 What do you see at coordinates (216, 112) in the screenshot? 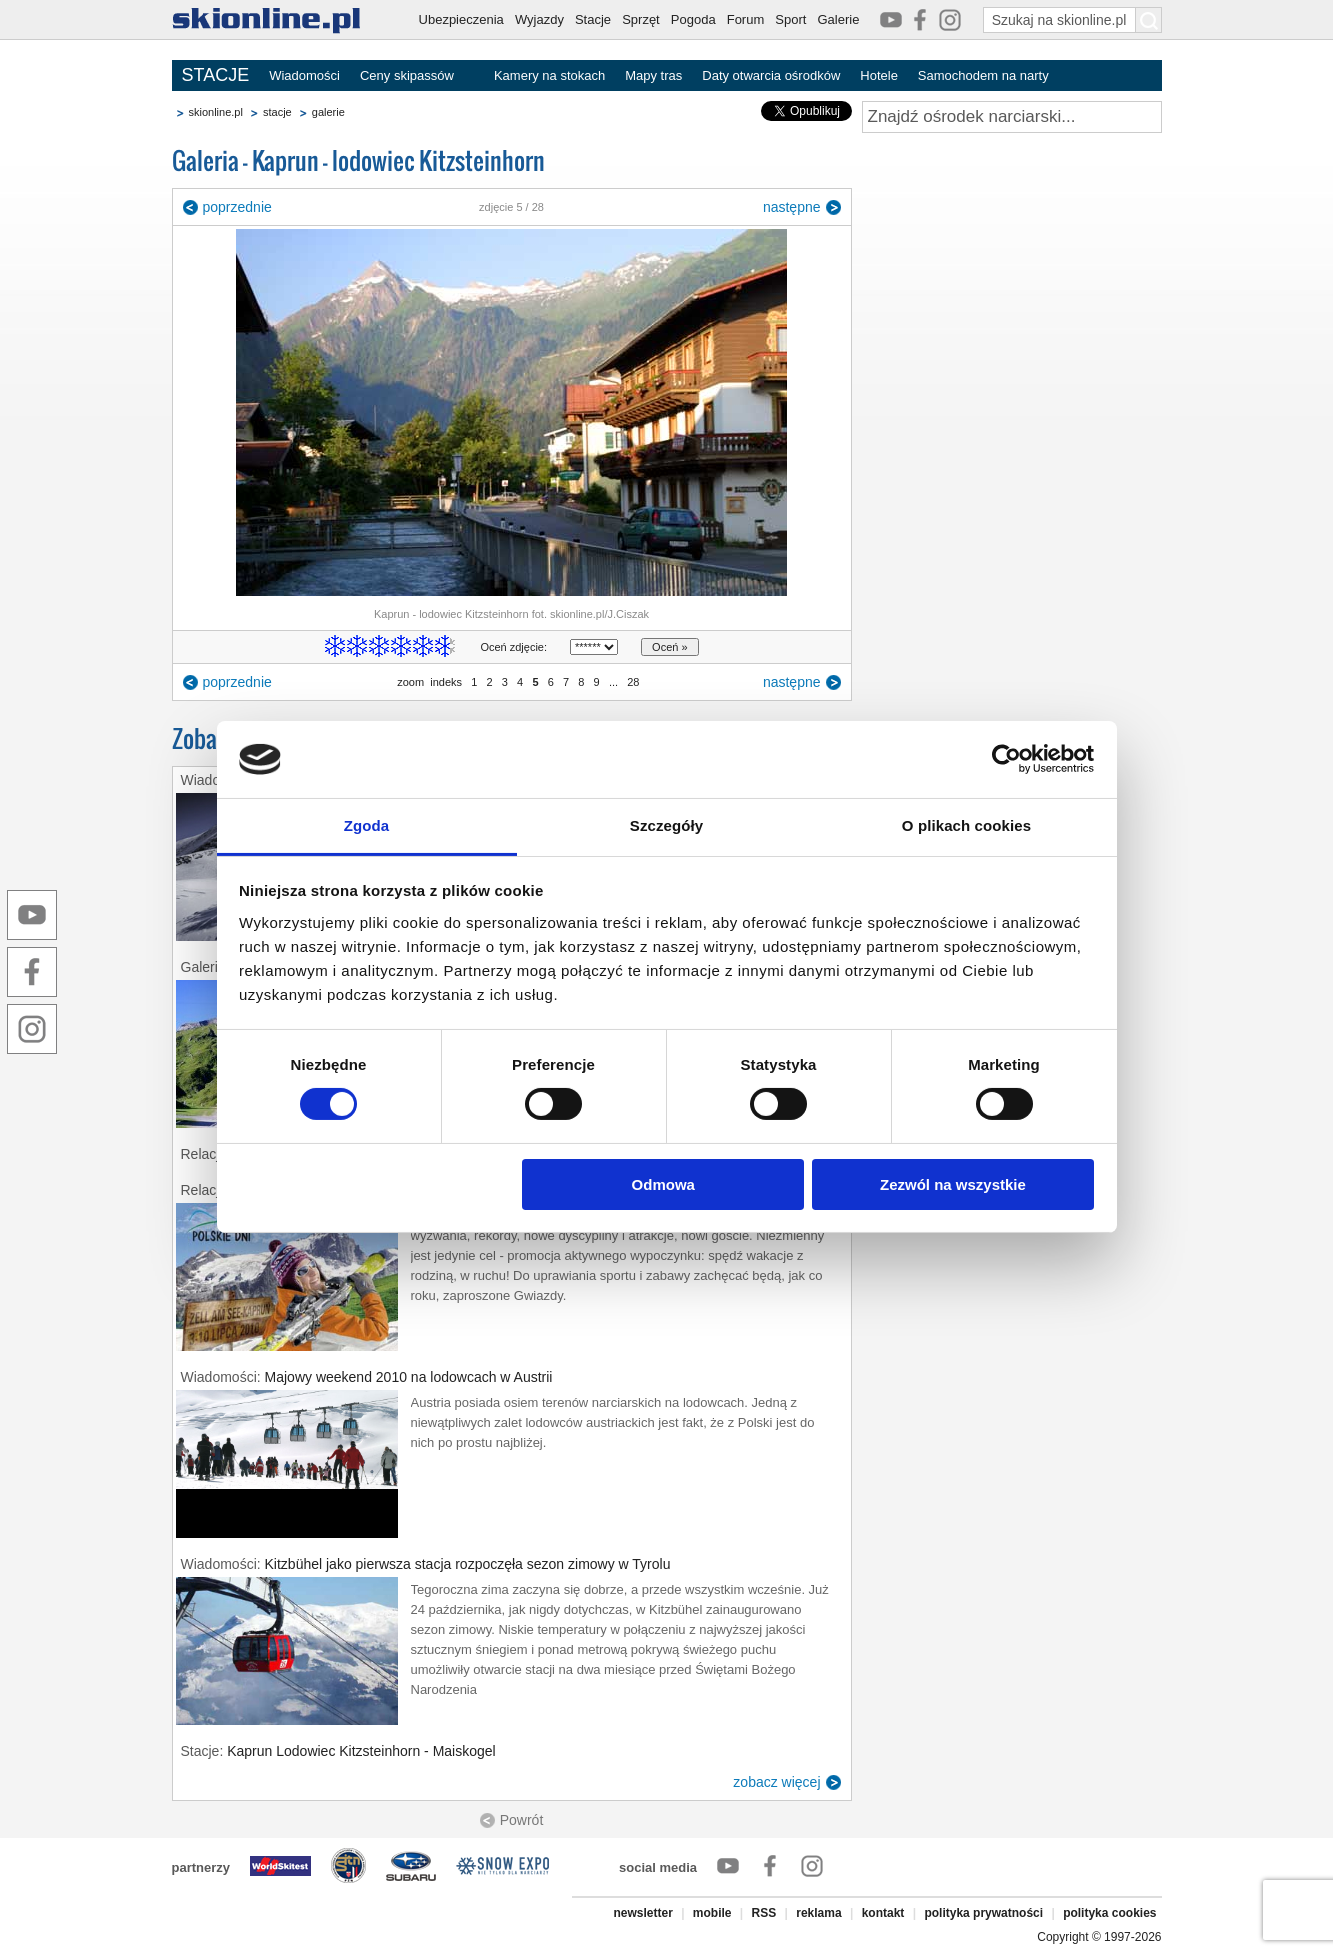
I see `skionline.pl` at bounding box center [216, 112].